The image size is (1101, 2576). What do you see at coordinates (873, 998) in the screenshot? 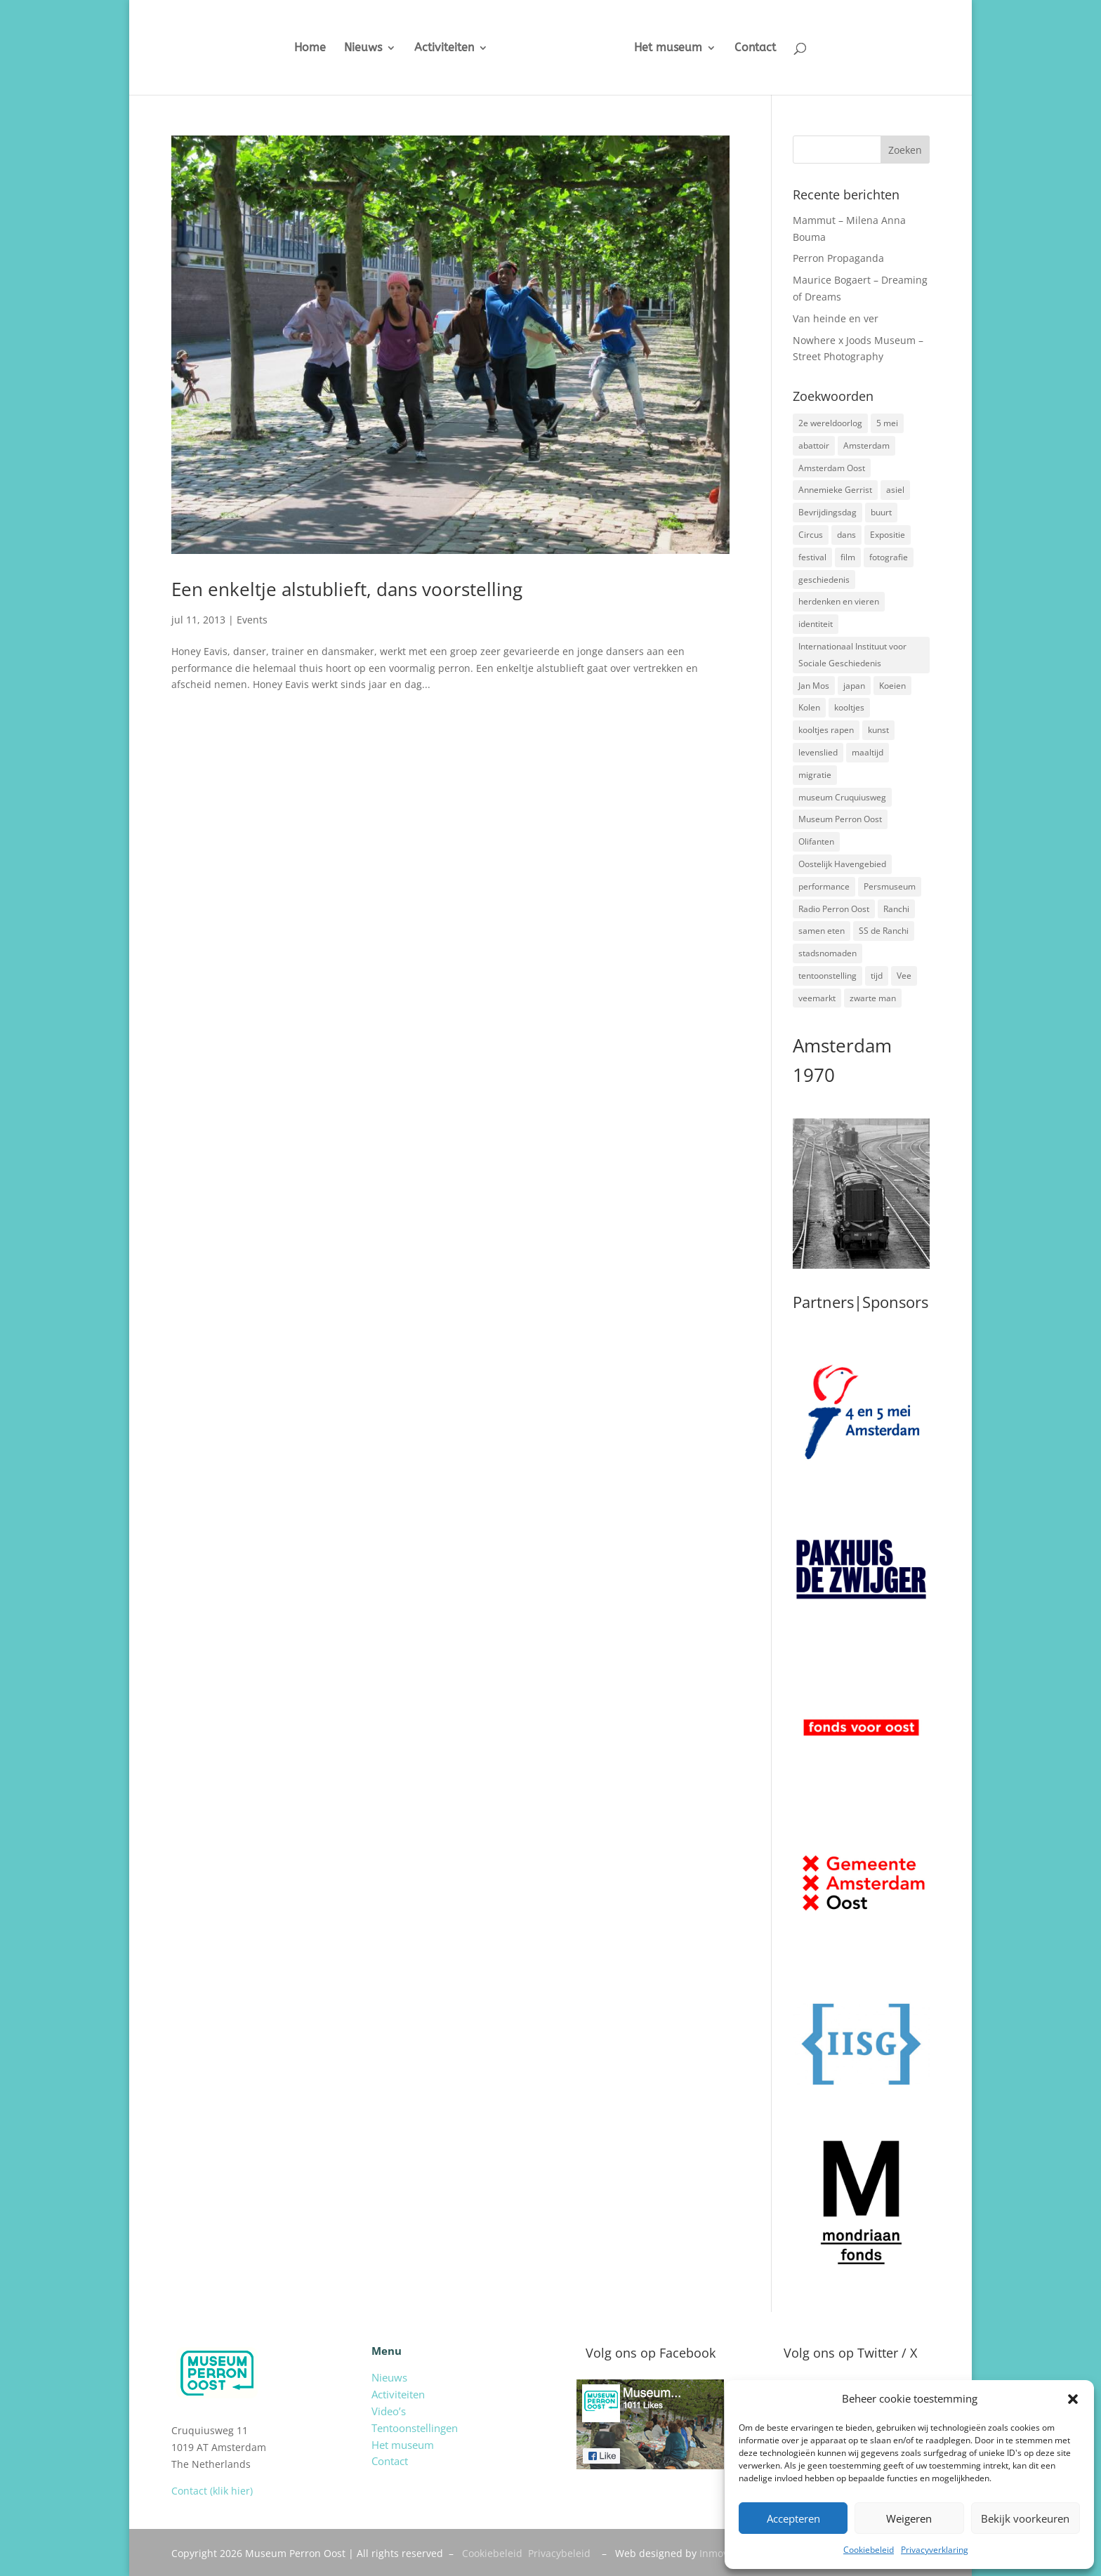
I see `zwarte man [zwarte man (2 items)]` at bounding box center [873, 998].